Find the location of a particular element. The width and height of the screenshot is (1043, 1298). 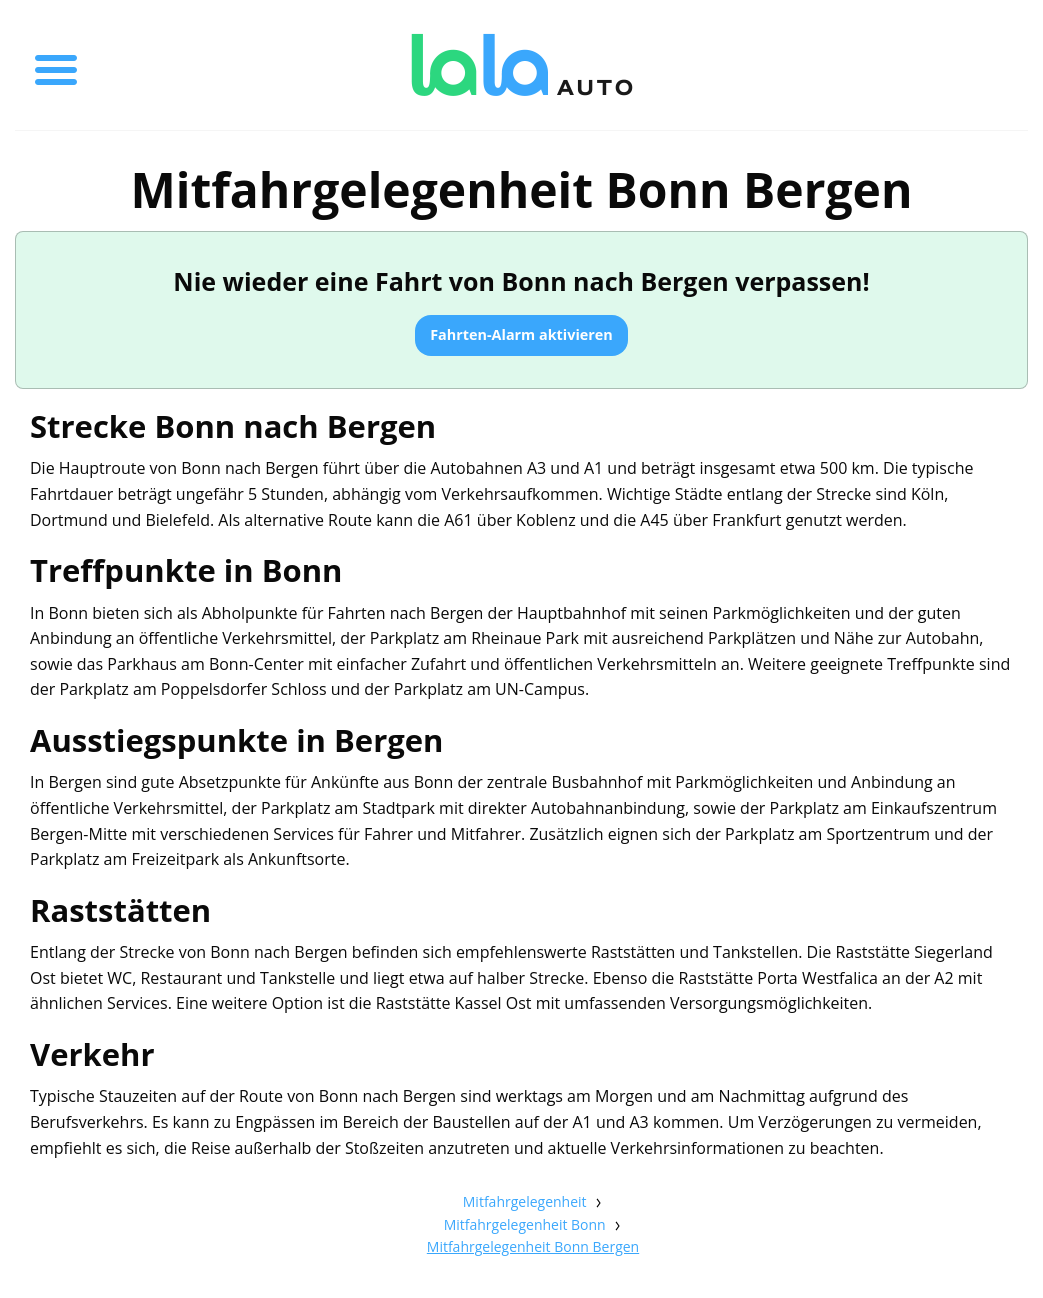

Fahrten-Alarm aktivieren is located at coordinates (521, 334).